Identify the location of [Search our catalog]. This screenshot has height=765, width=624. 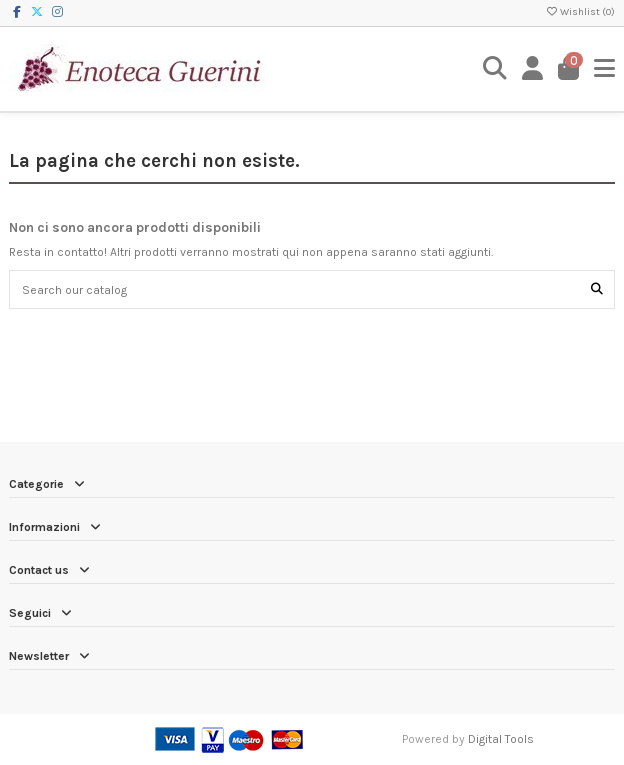
(597, 289).